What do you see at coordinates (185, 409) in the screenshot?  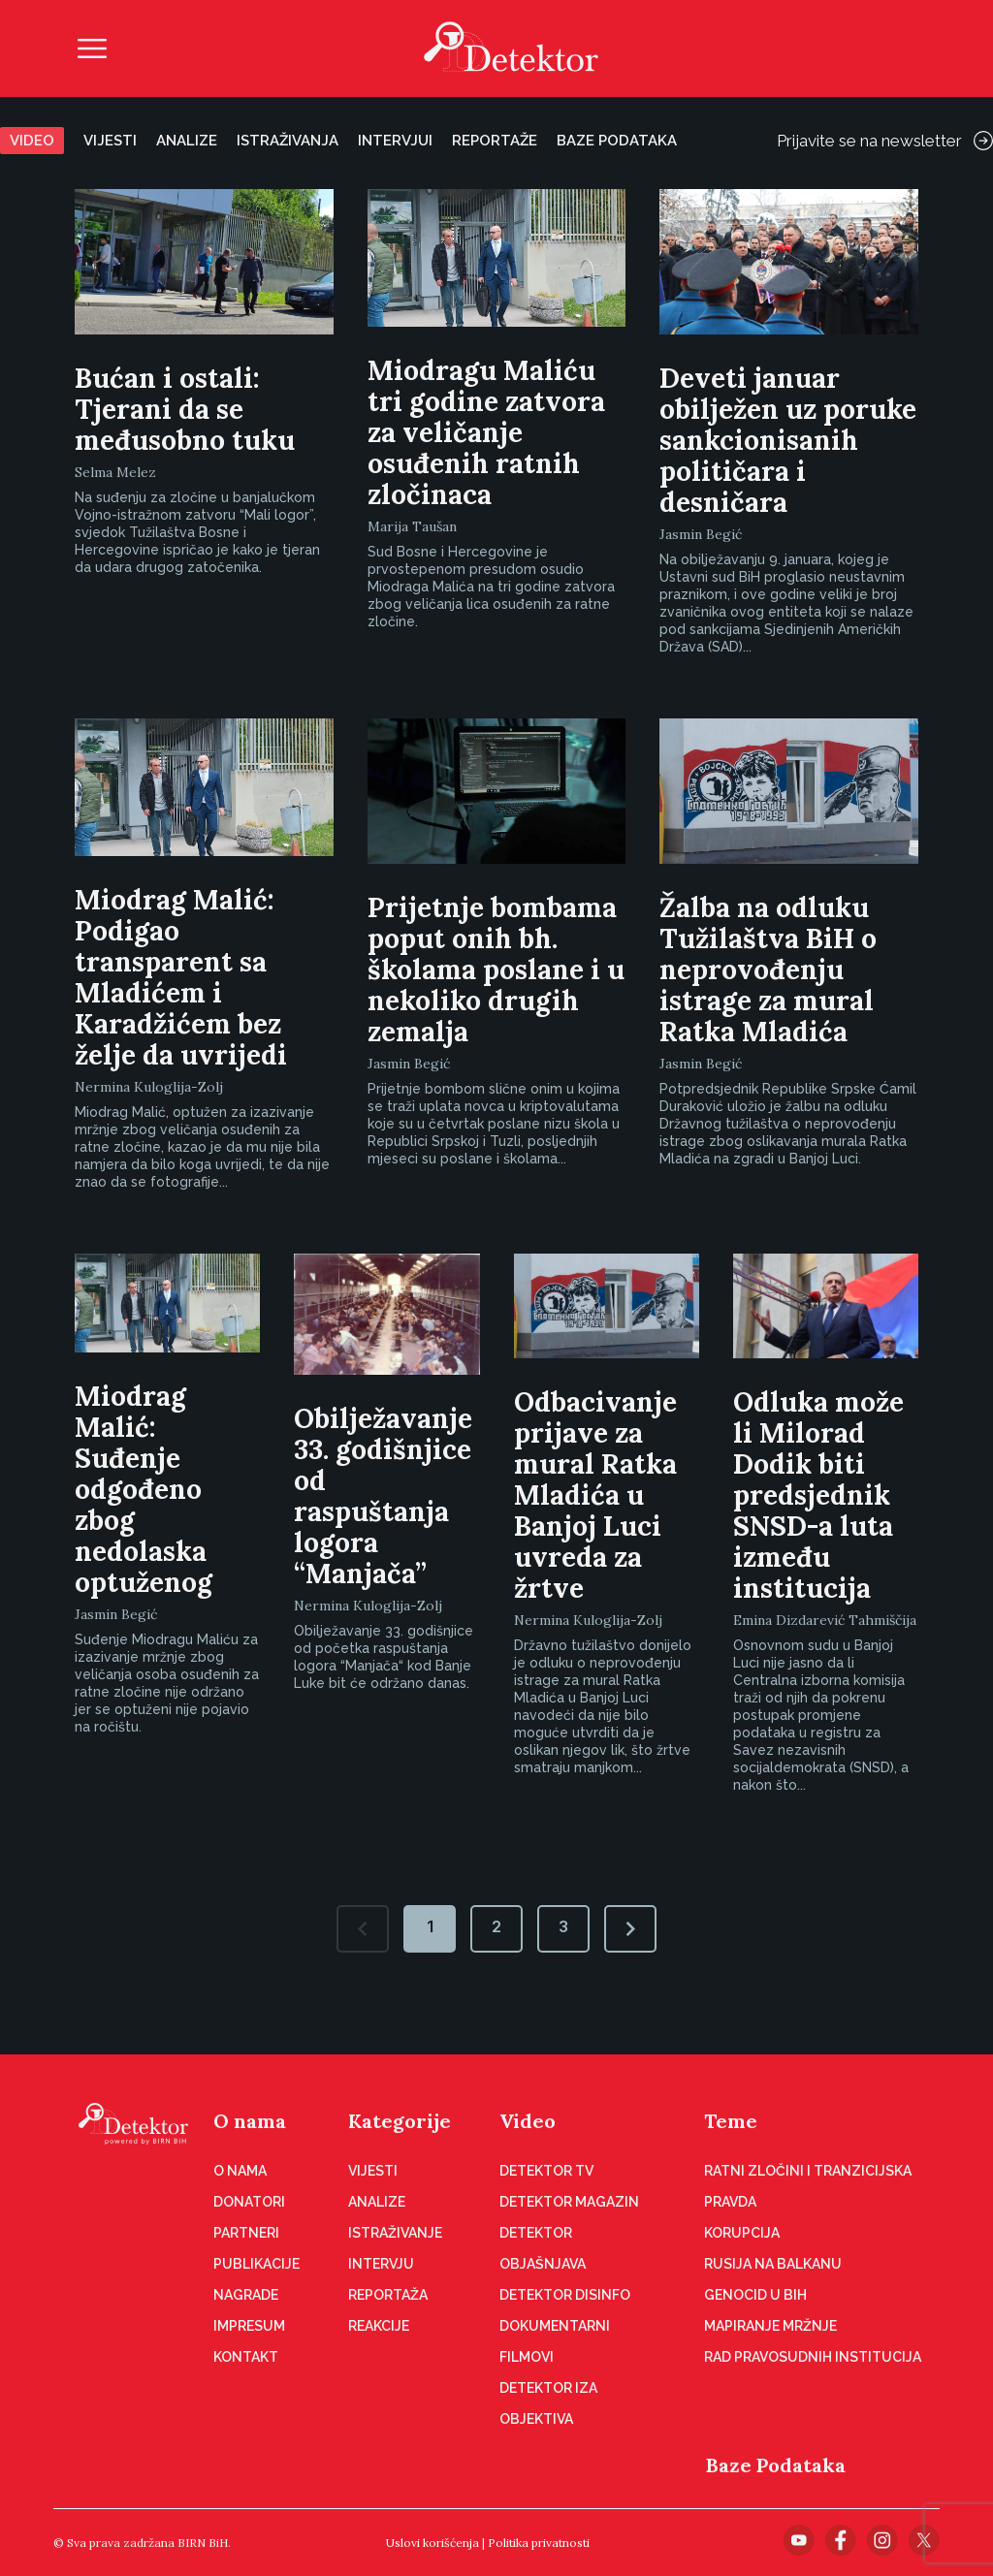 I see `Bućan i ostali: Tjerani da se međusobno tuku` at bounding box center [185, 409].